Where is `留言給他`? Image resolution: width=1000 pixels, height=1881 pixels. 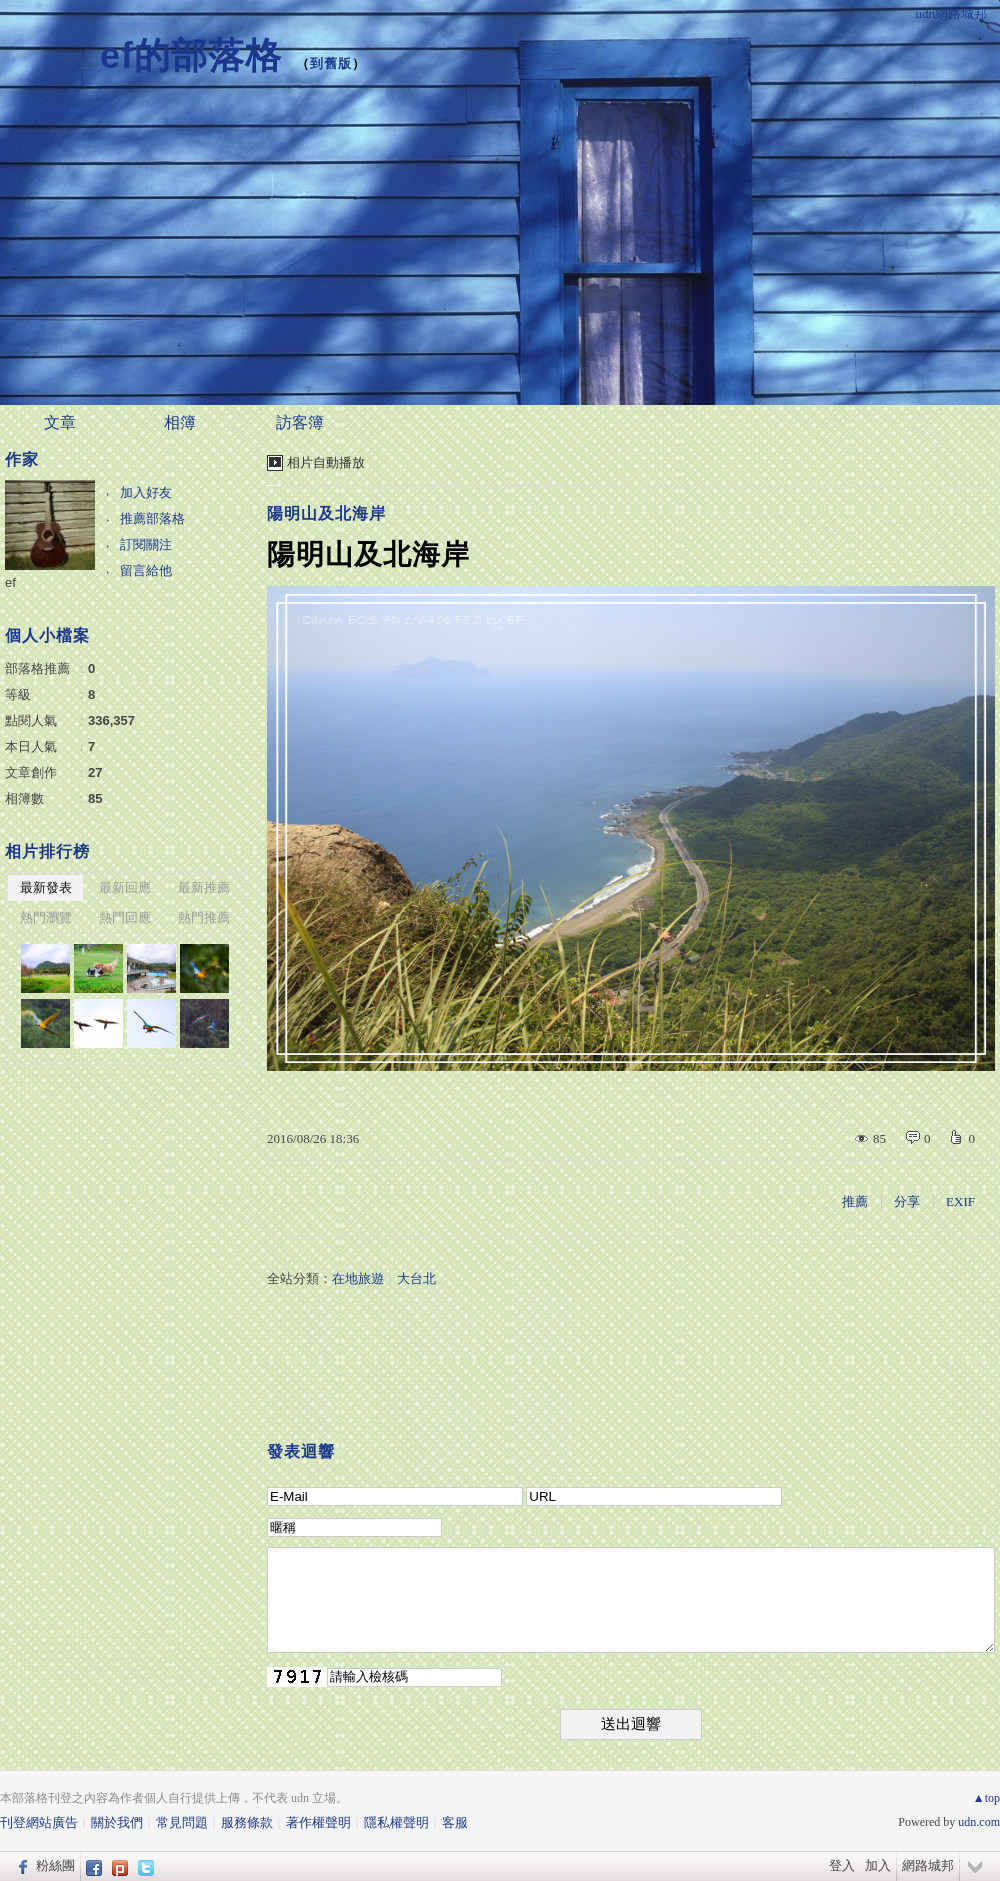
留言給他 is located at coordinates (146, 570).